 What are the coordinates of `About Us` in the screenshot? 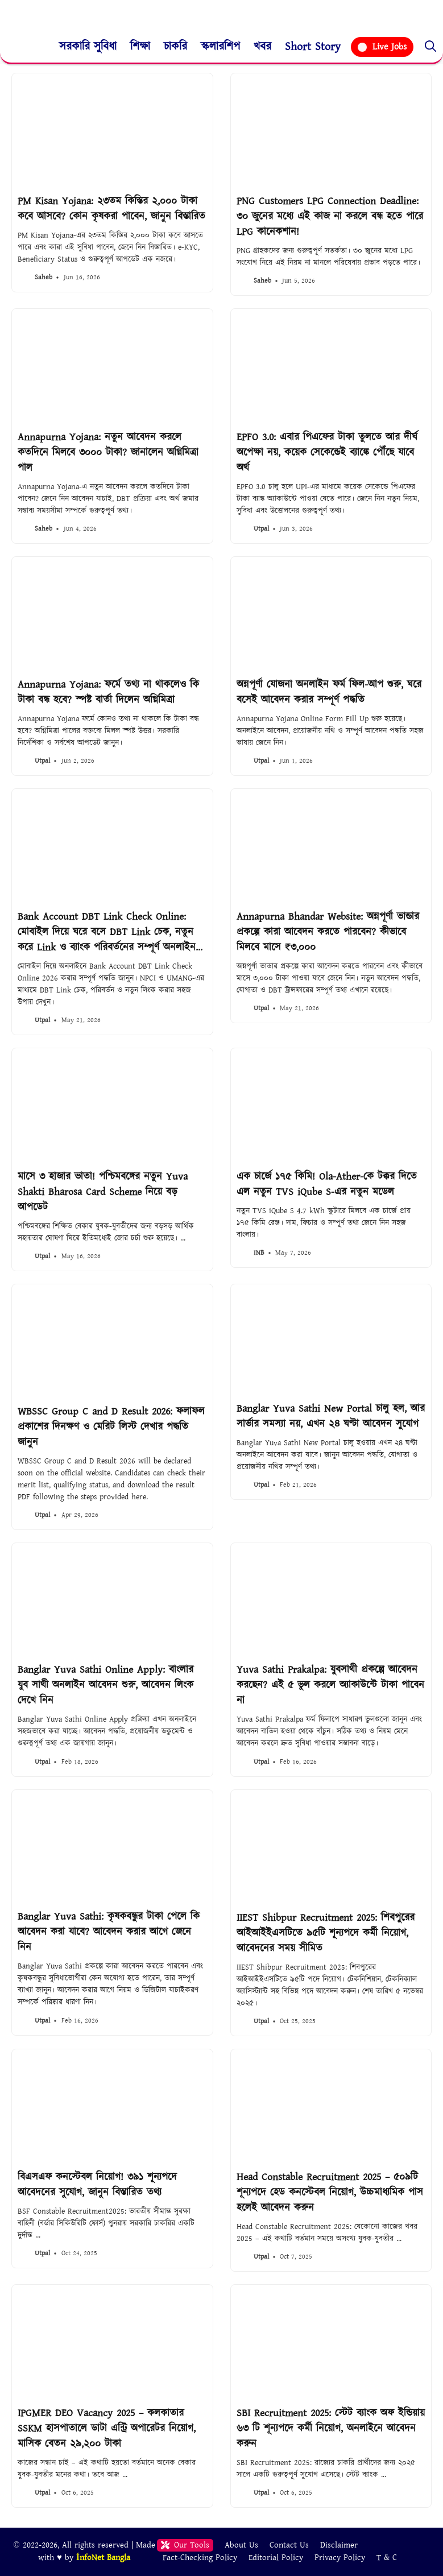 It's located at (241, 2545).